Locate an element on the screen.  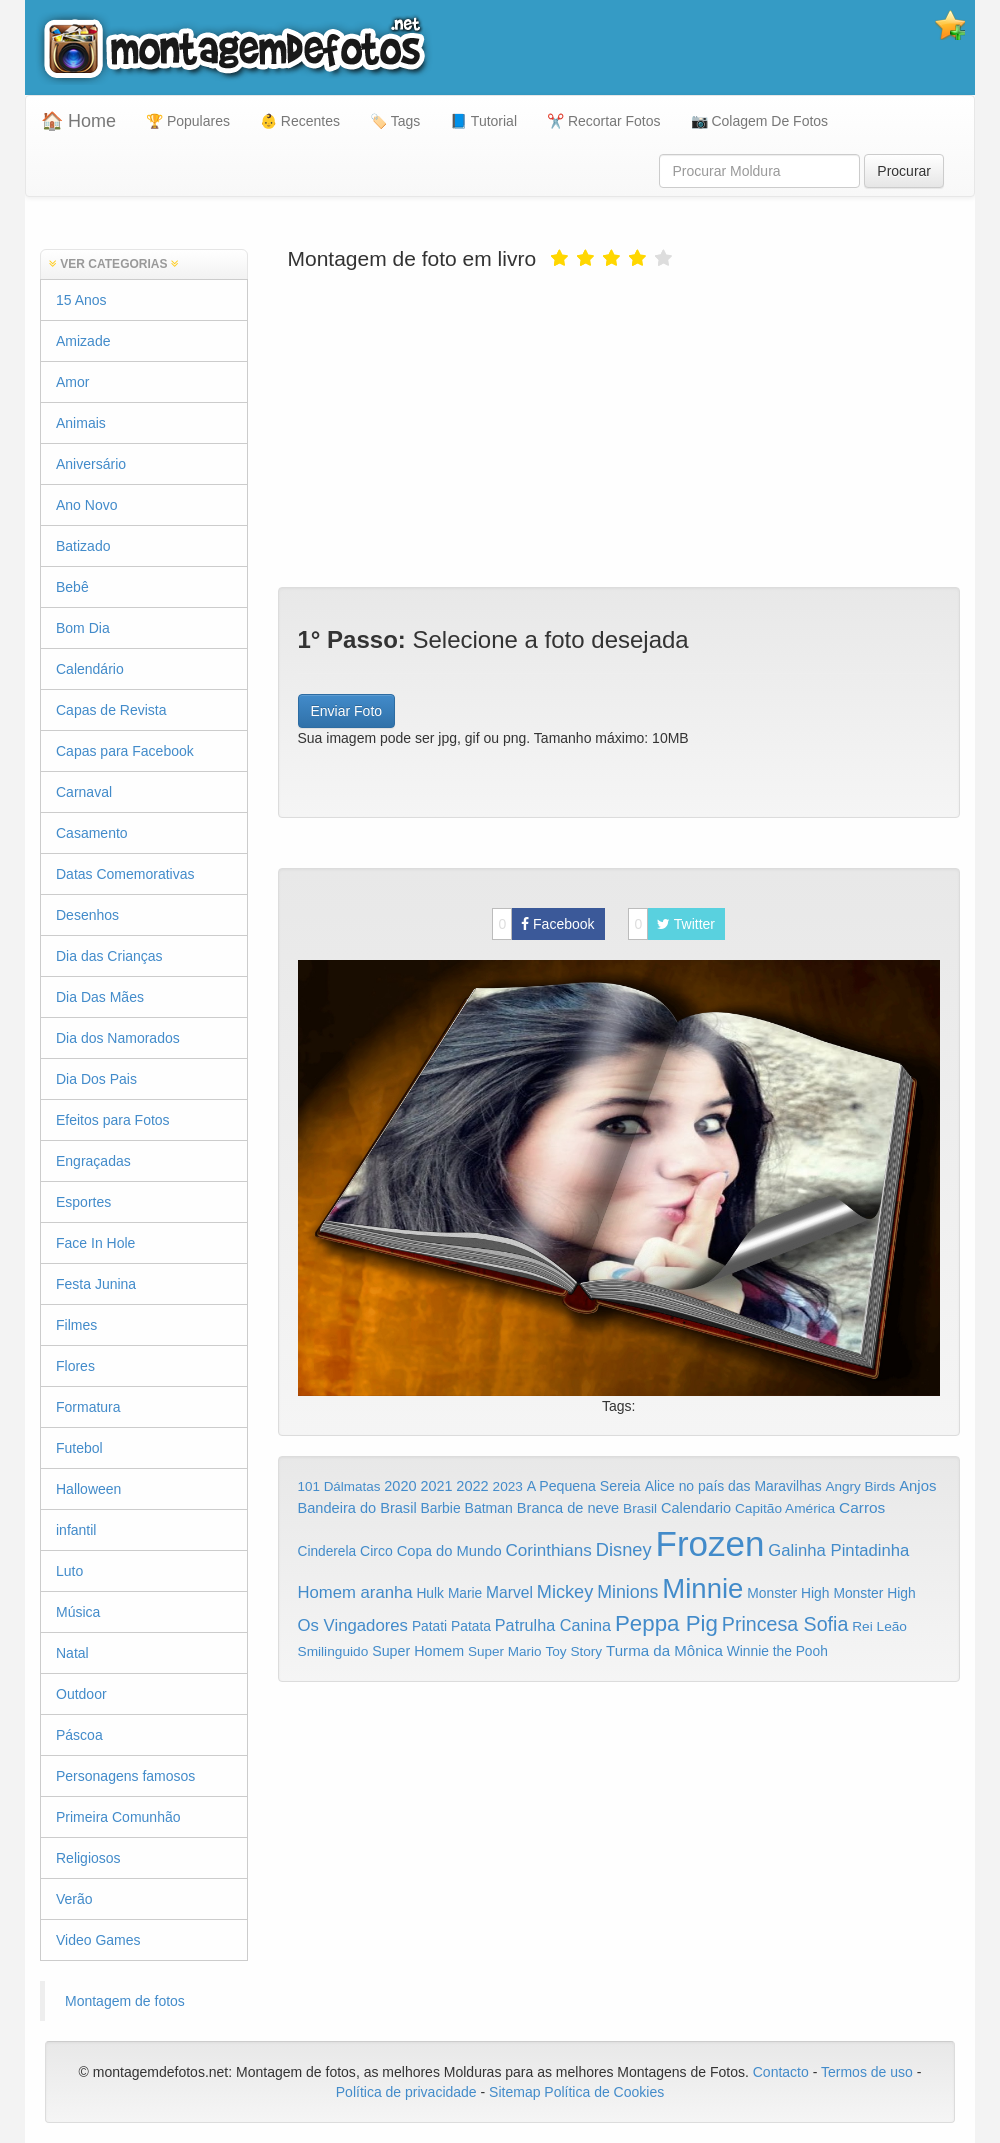
Batizado is located at coordinates (83, 546).